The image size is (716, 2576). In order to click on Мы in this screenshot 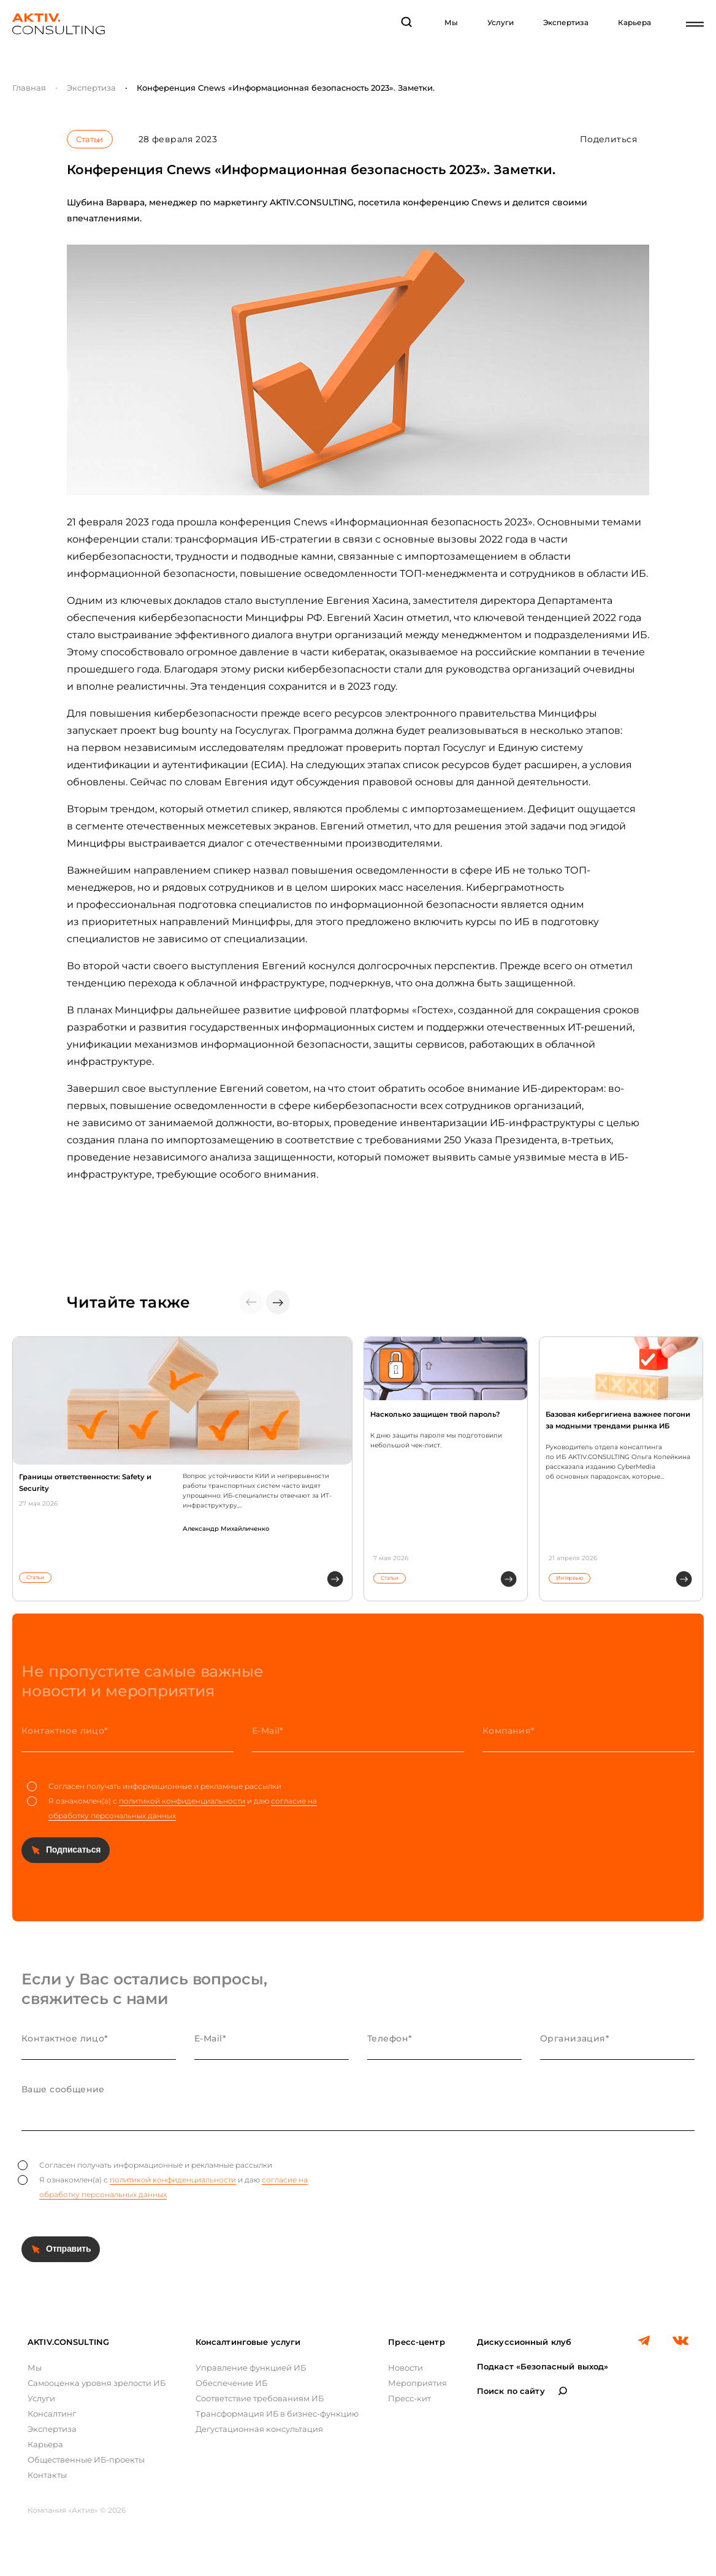, I will do `click(451, 22)`.